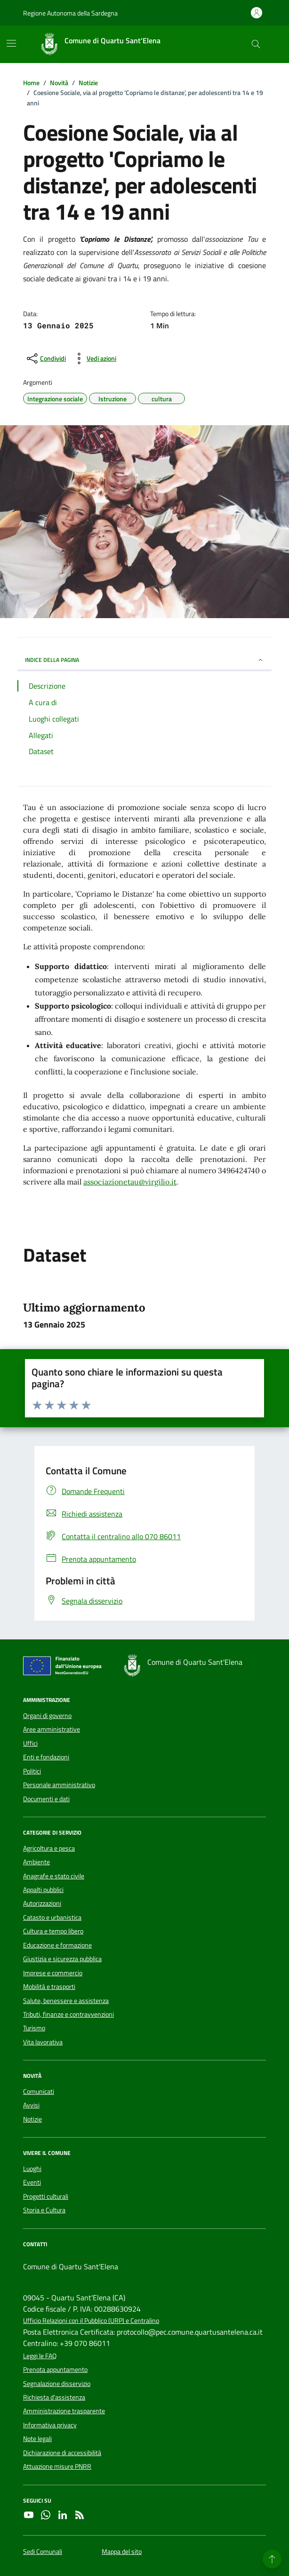 This screenshot has width=289, height=2576. I want to click on Regione Autonoma della Sardegna [Vai al portale Regione Autonoma della Sardegna - link esterno - apertura nuova scheda], so click(70, 13).